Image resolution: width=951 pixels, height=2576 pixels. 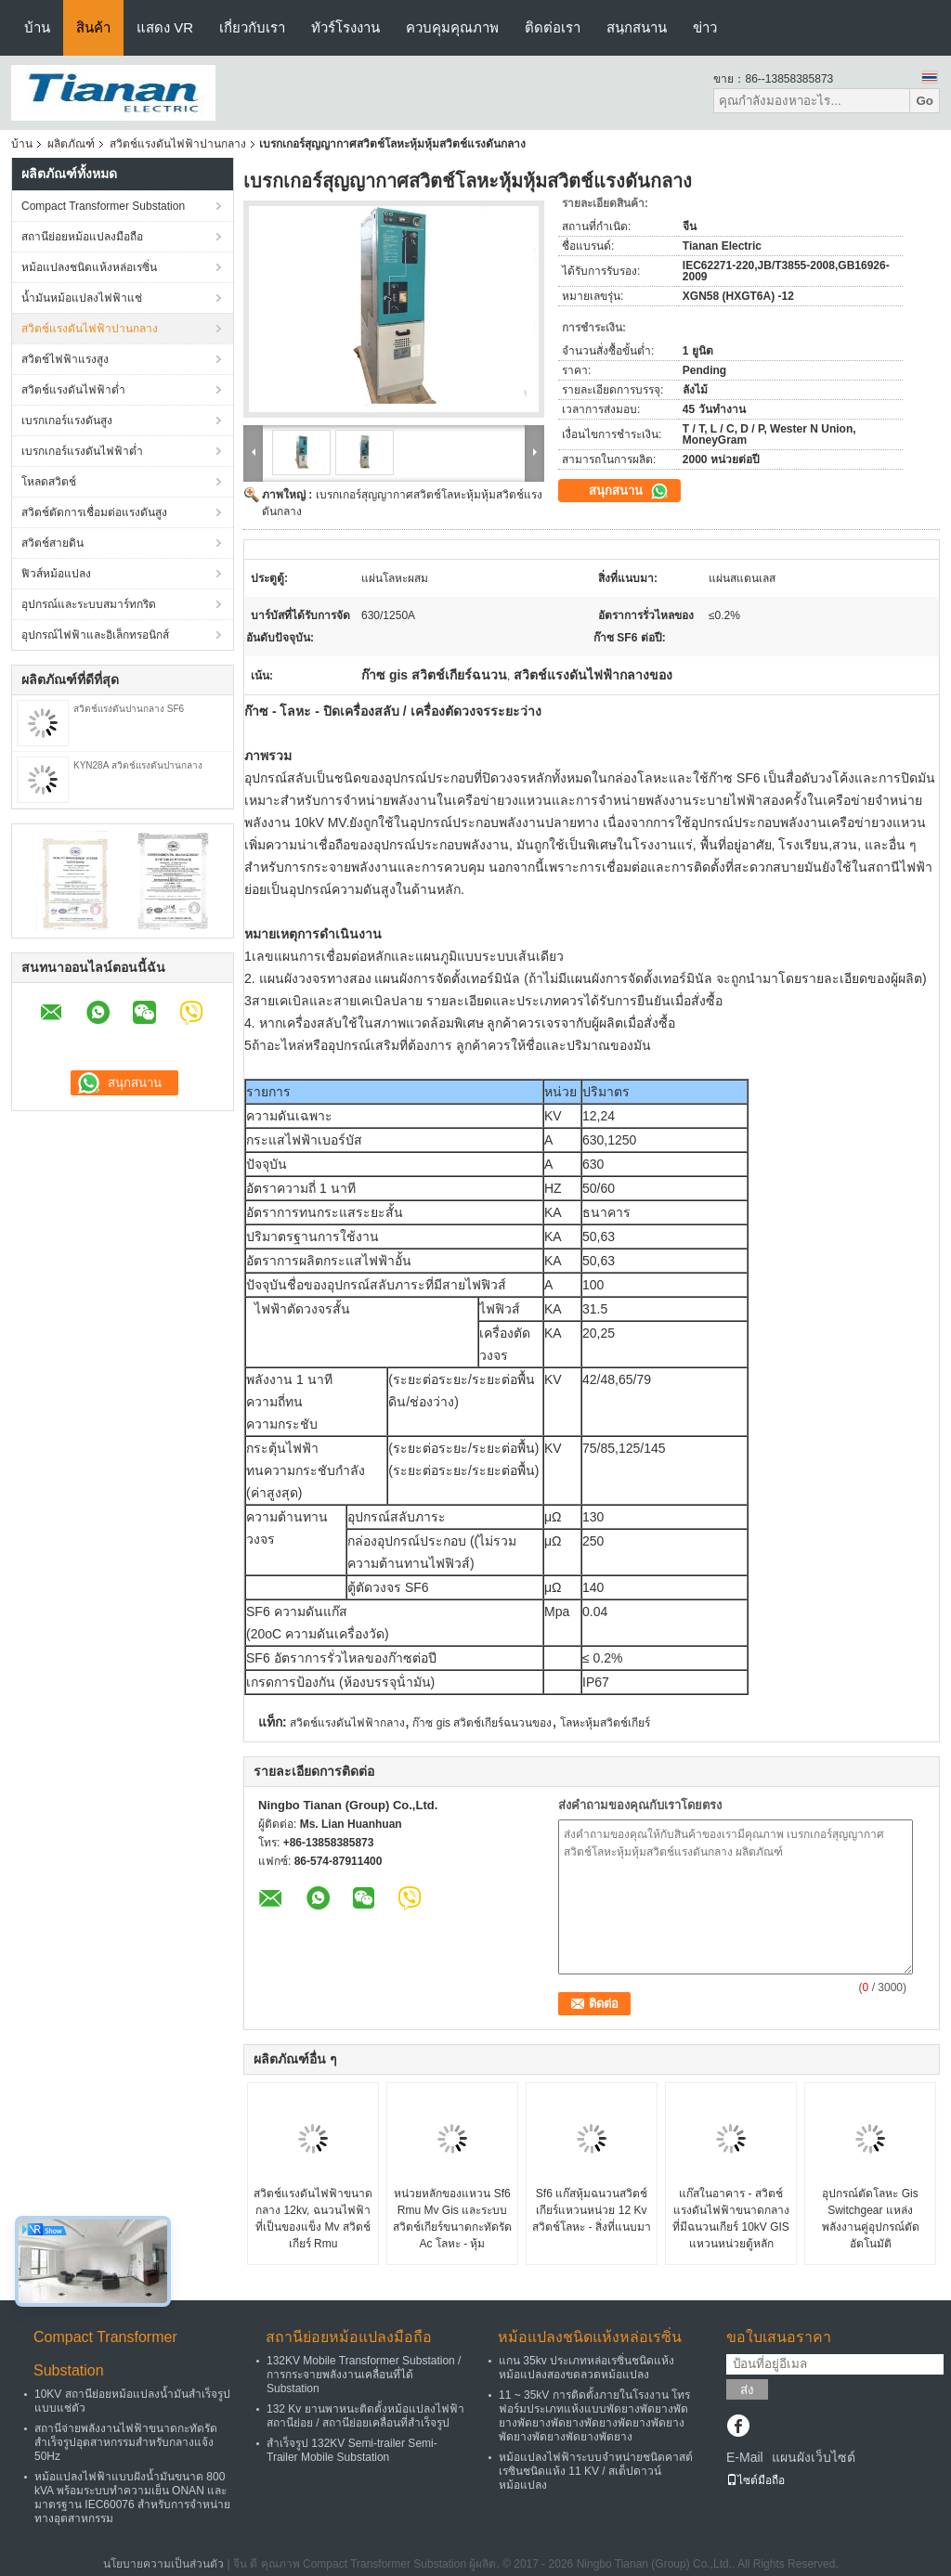 What do you see at coordinates (56, 573) in the screenshot?
I see `ฟิวส์หม้อแปลง` at bounding box center [56, 573].